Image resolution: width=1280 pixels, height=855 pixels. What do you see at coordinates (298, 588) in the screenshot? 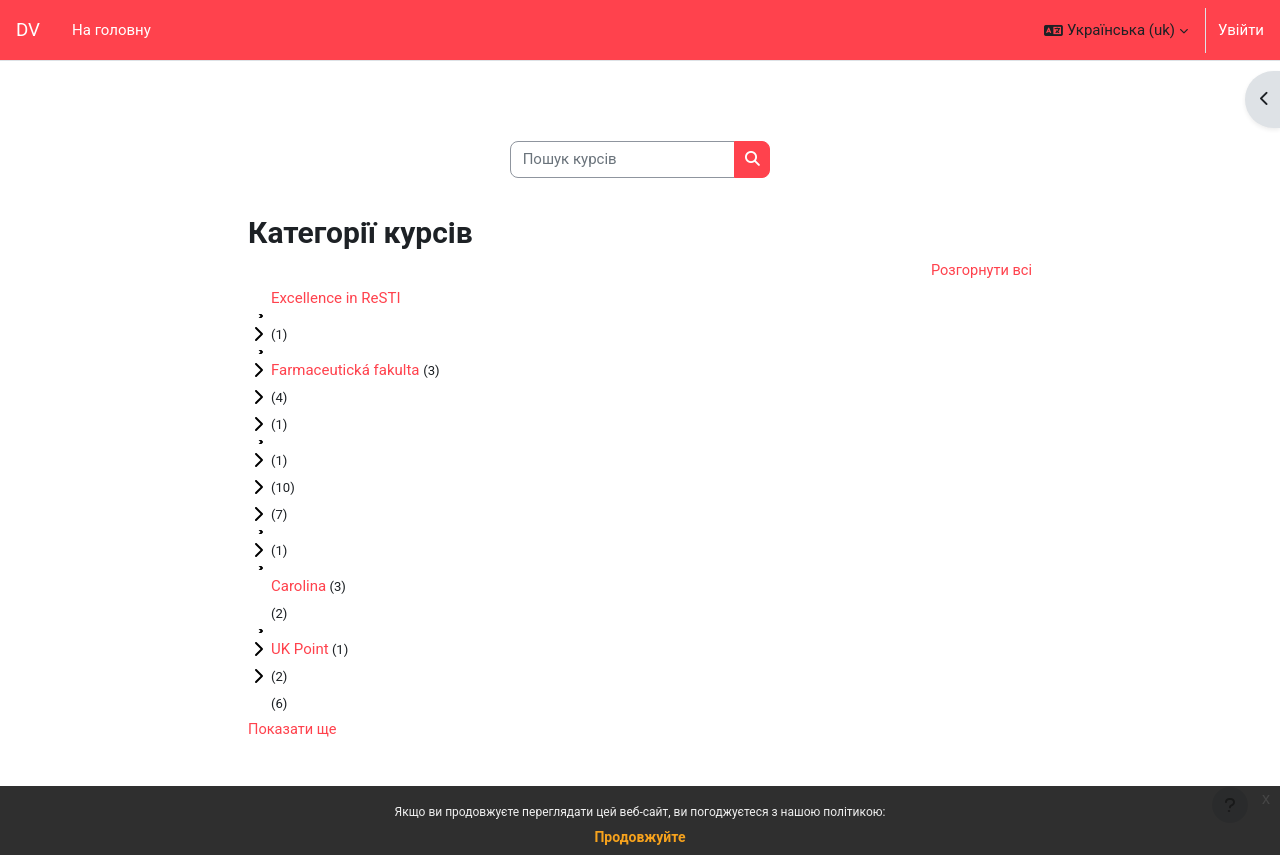
I see `Carolina` at bounding box center [298, 588].